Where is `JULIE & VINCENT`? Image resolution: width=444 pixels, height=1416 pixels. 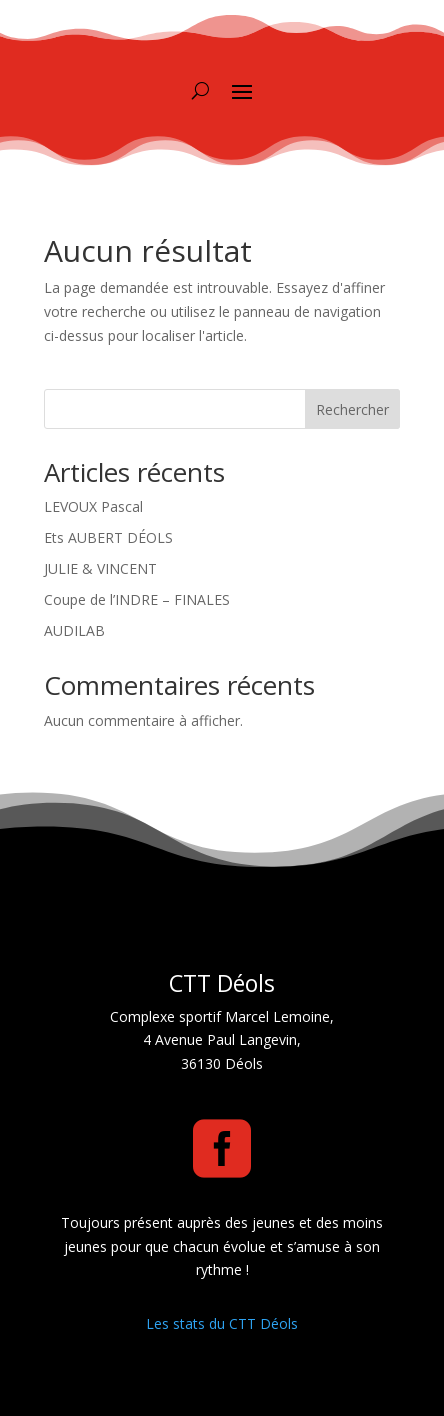
JULIE & VINCENT is located at coordinates (100, 568).